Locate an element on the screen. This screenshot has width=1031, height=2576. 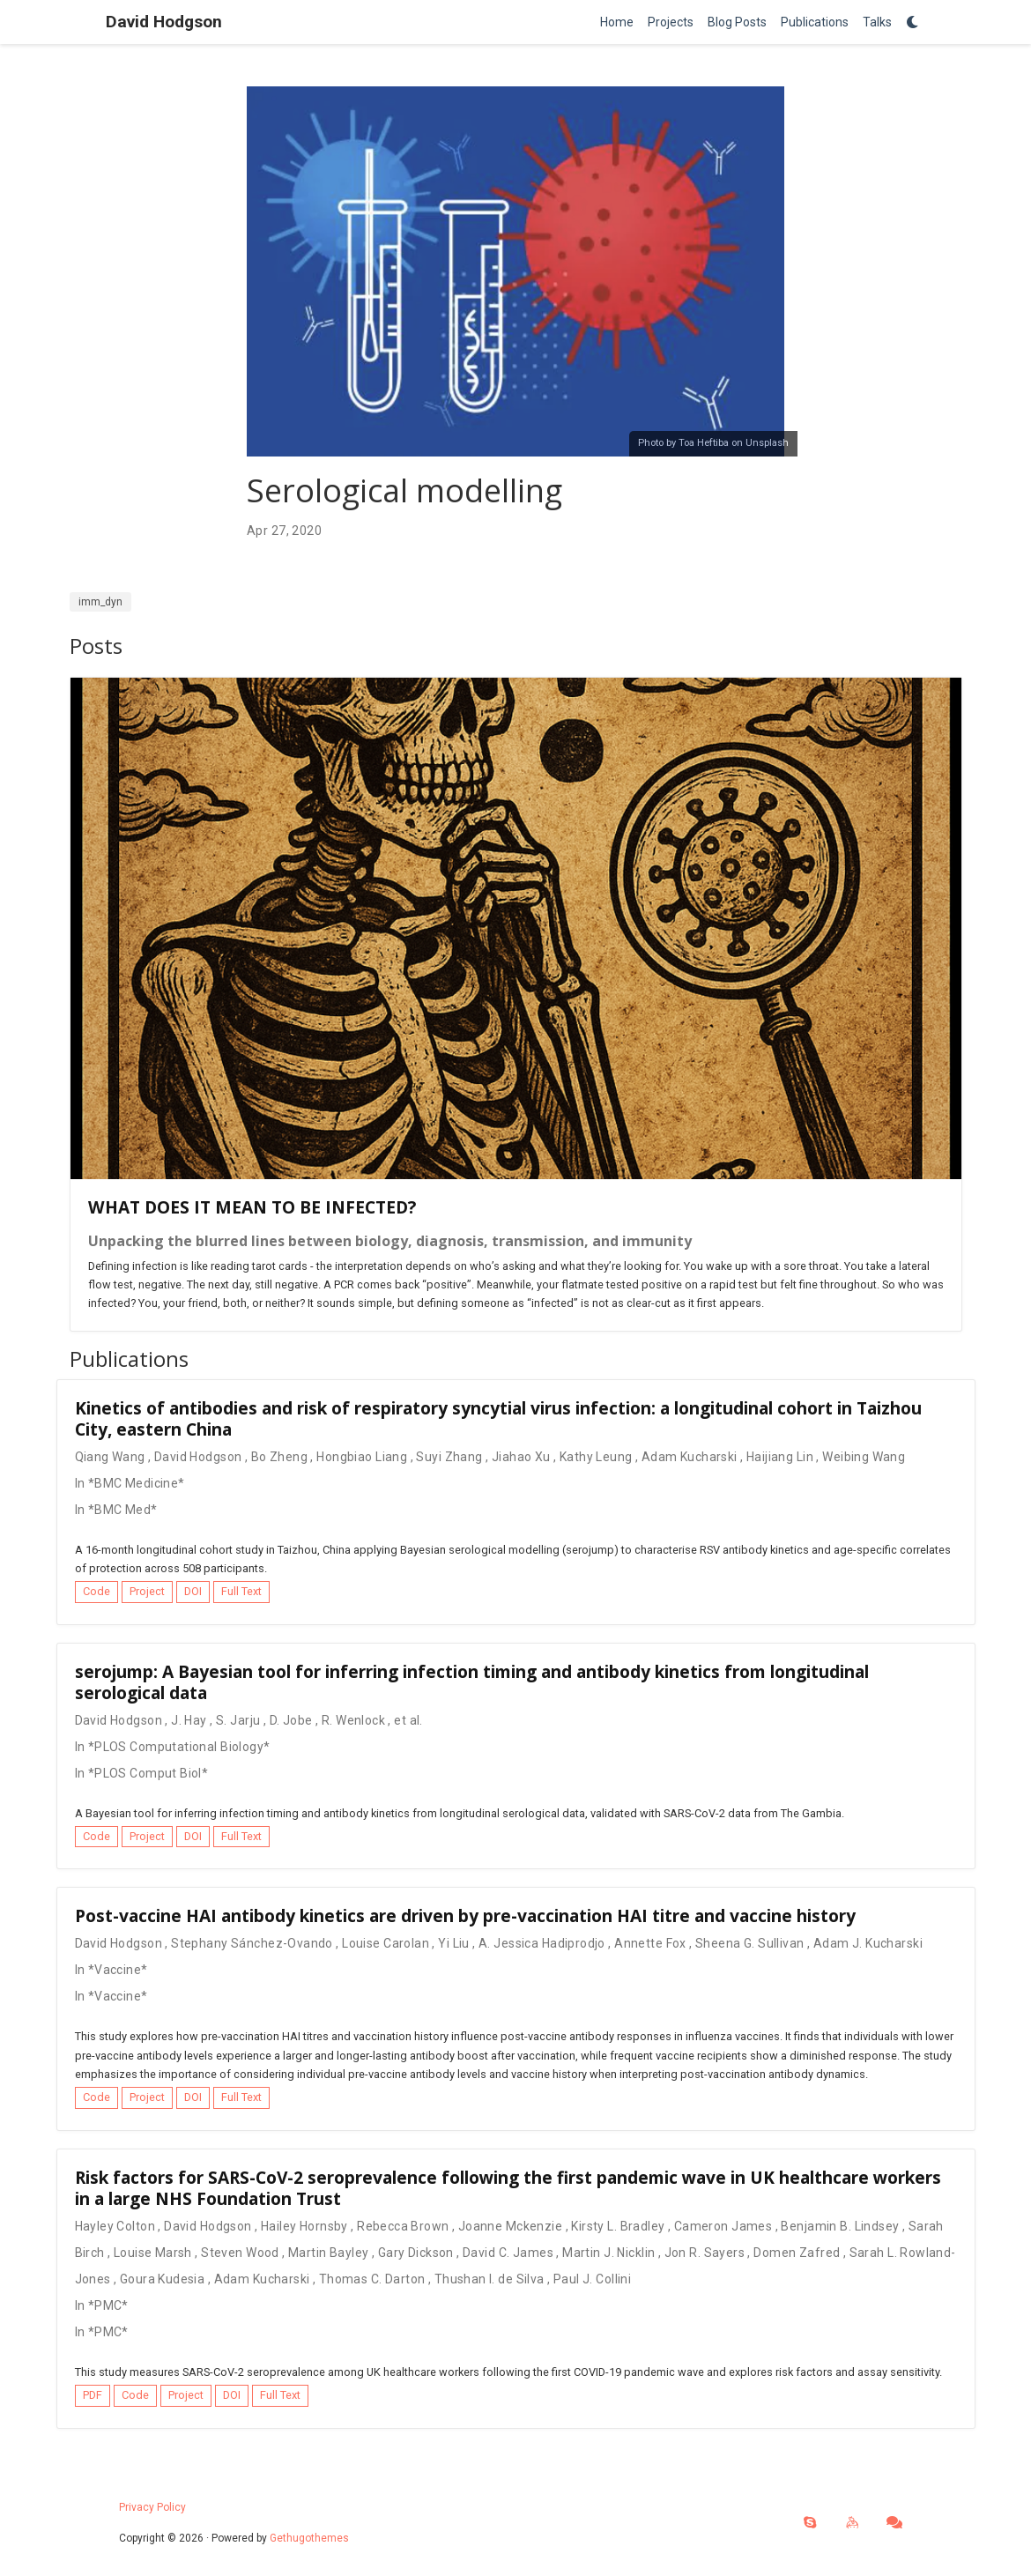
Privacy Policy is located at coordinates (152, 2507).